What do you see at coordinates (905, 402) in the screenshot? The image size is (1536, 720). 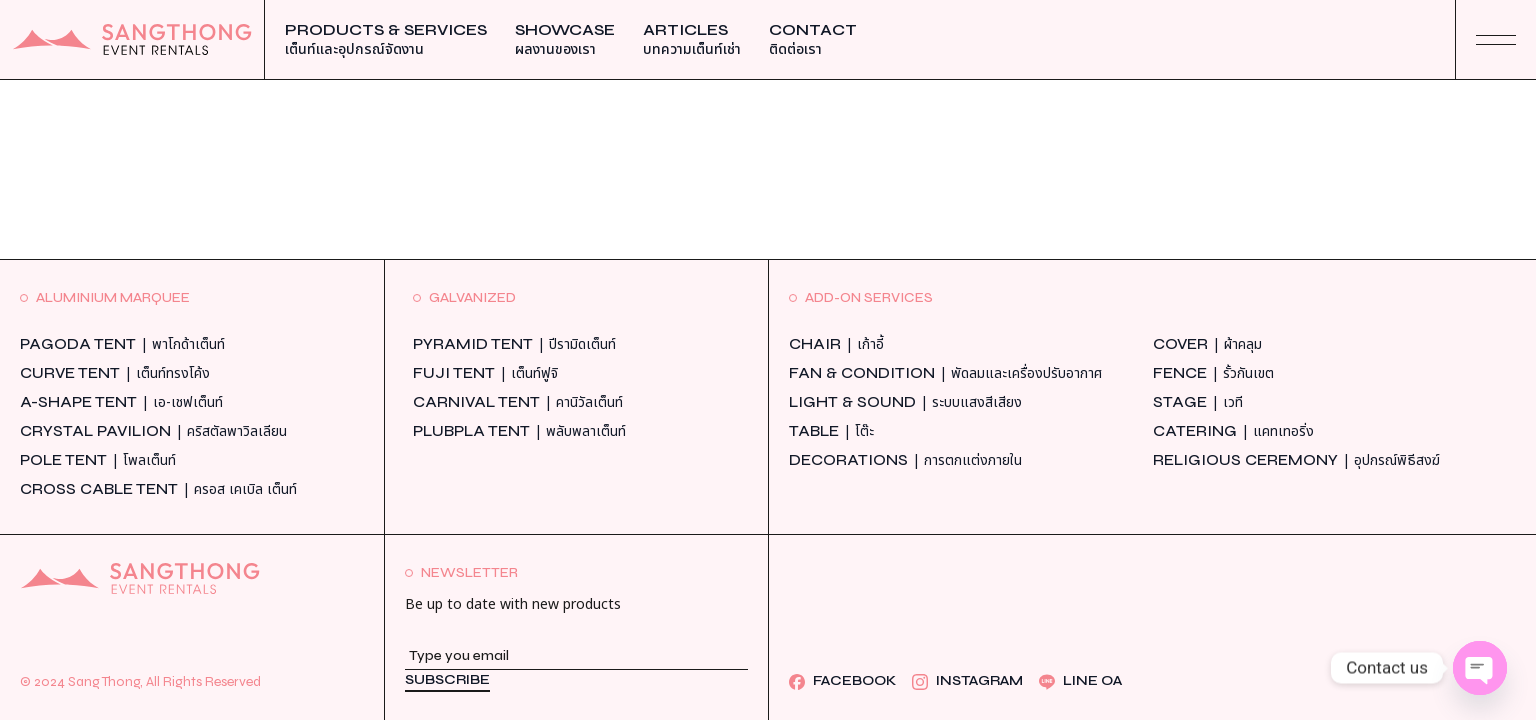 I see `Light & Sound` at bounding box center [905, 402].